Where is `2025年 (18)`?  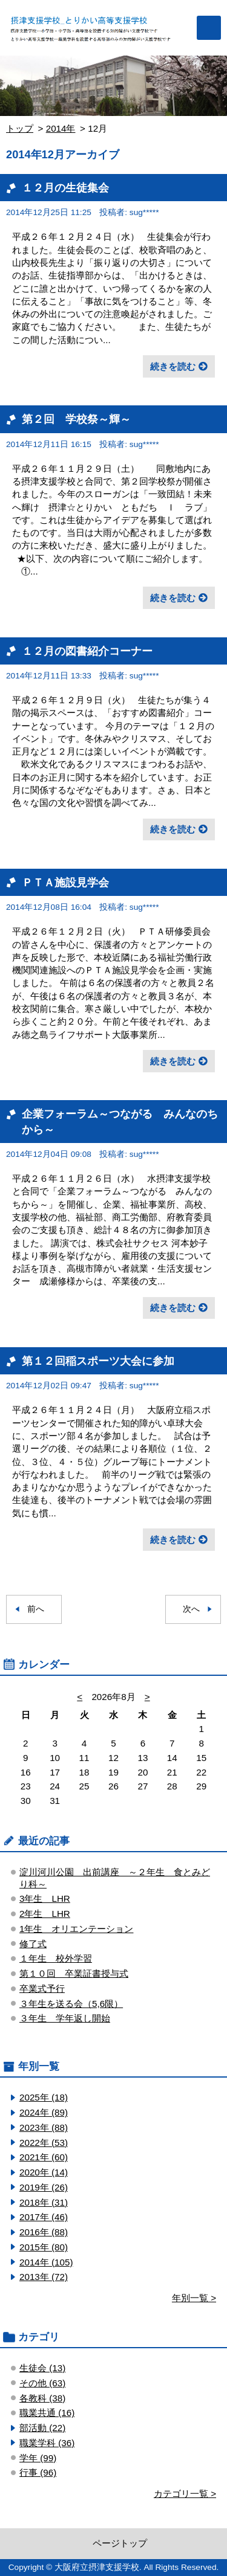
2025年 (18) is located at coordinates (43, 2097).